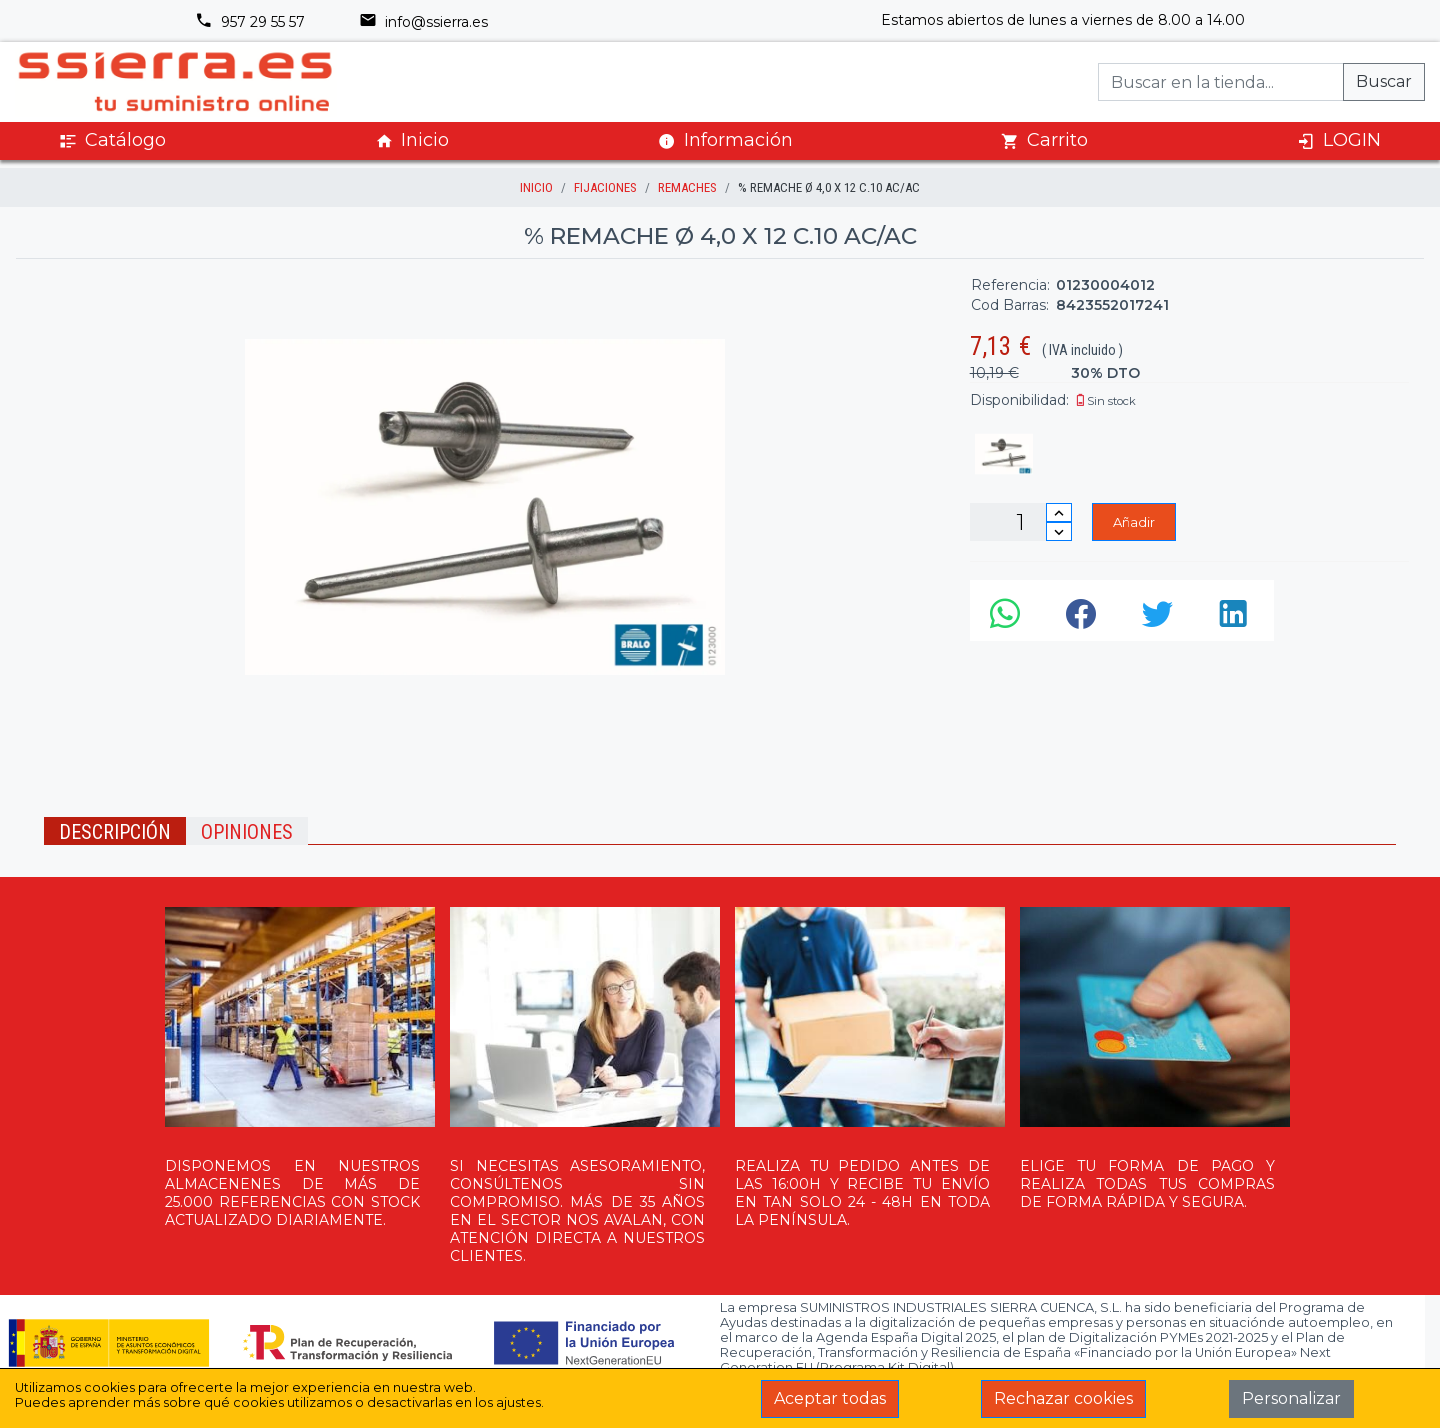 The height and width of the screenshot is (1428, 1440). Describe the element at coordinates (247, 832) in the screenshot. I see `Opiniones` at that location.